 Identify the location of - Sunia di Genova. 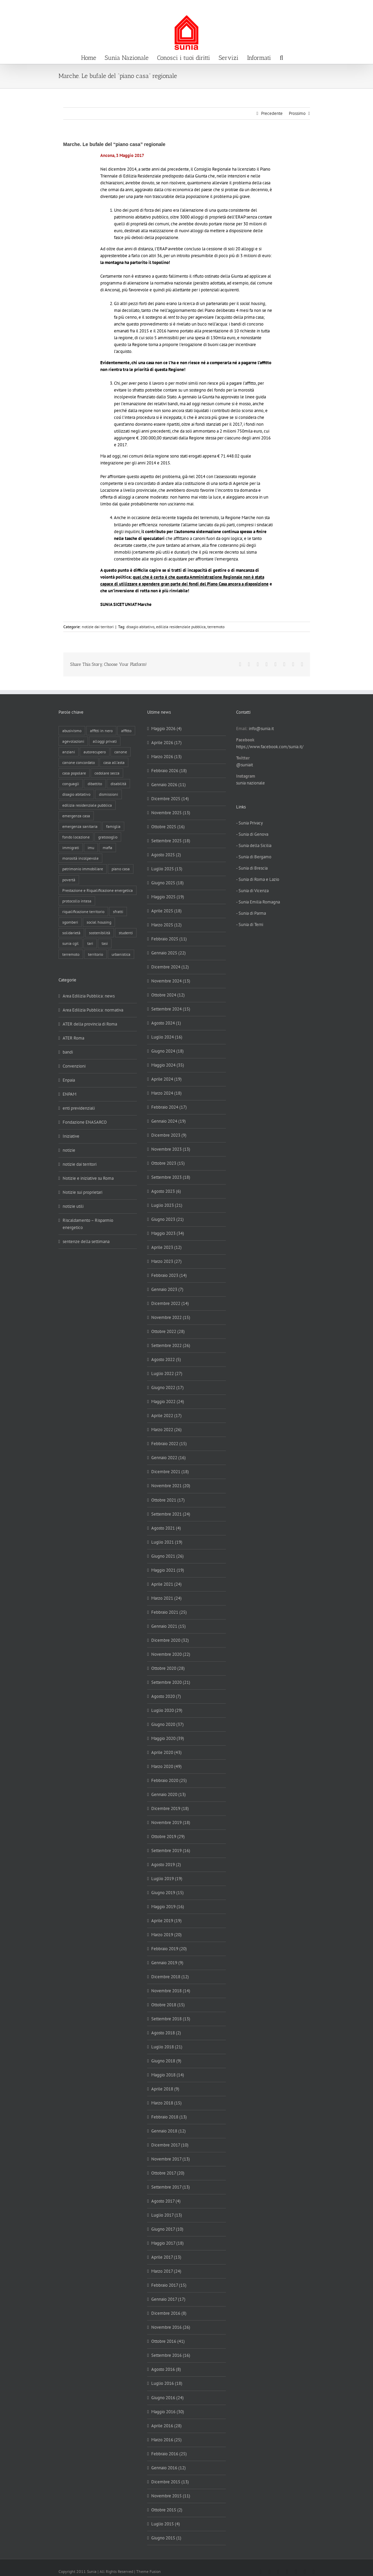
(252, 834).